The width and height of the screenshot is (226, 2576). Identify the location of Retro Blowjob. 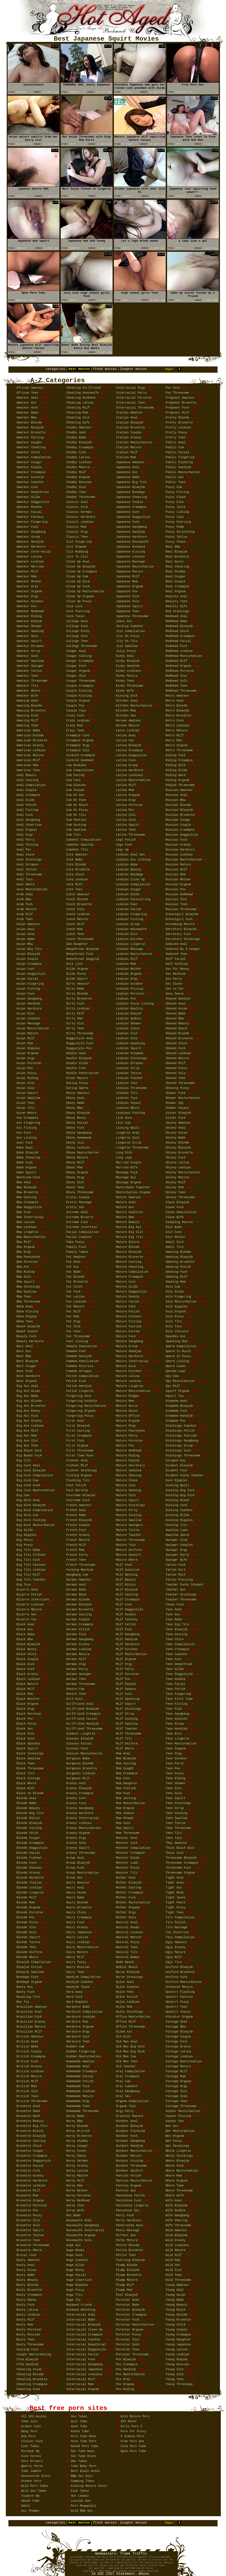
(177, 710).